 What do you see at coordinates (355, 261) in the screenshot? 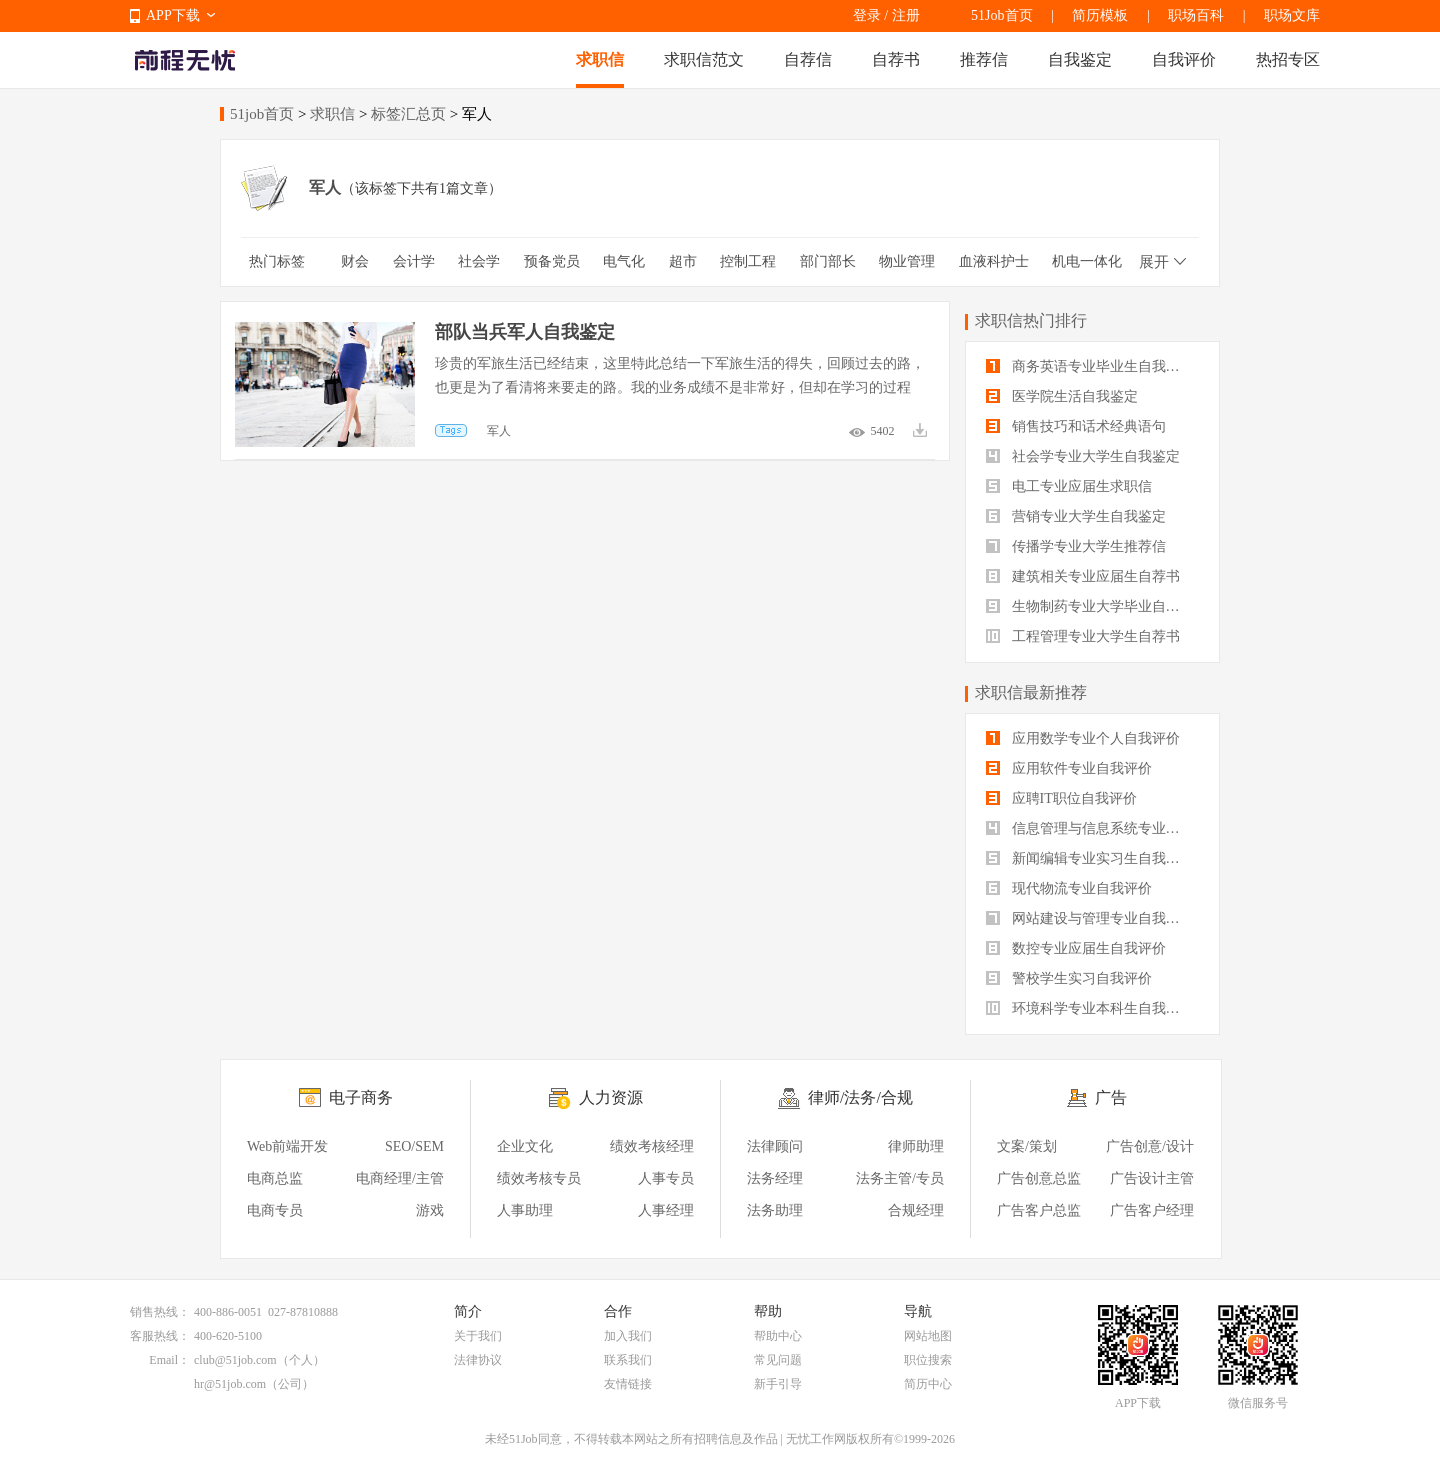
I see `财会` at bounding box center [355, 261].